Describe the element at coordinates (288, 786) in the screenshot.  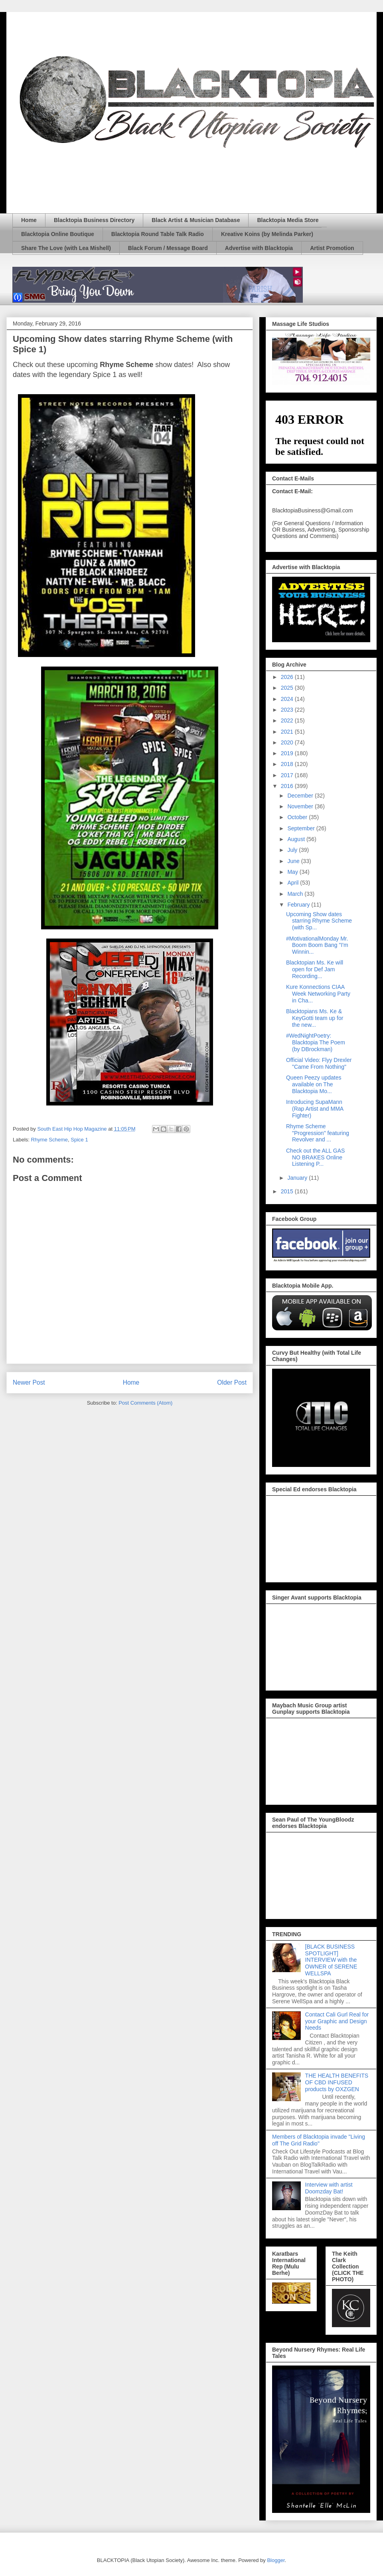
I see `2016` at that location.